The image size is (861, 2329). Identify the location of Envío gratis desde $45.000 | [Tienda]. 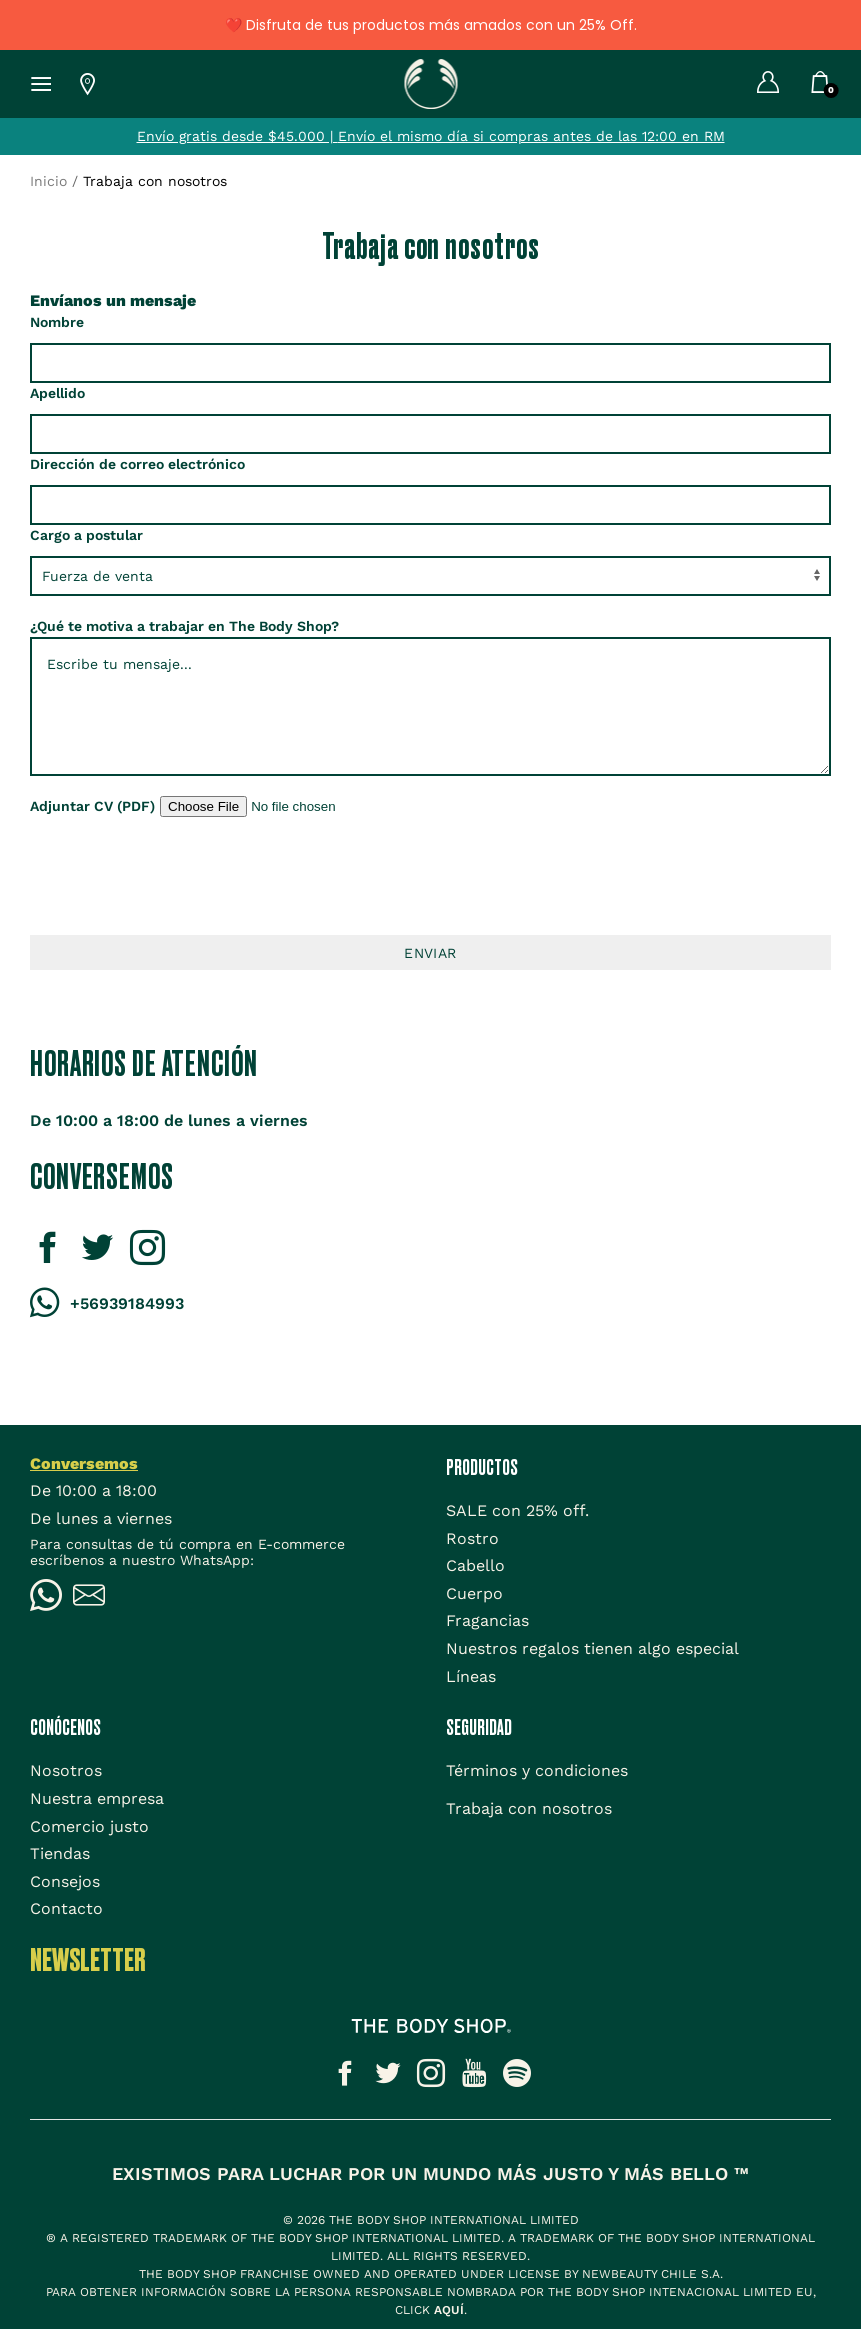
(237, 136).